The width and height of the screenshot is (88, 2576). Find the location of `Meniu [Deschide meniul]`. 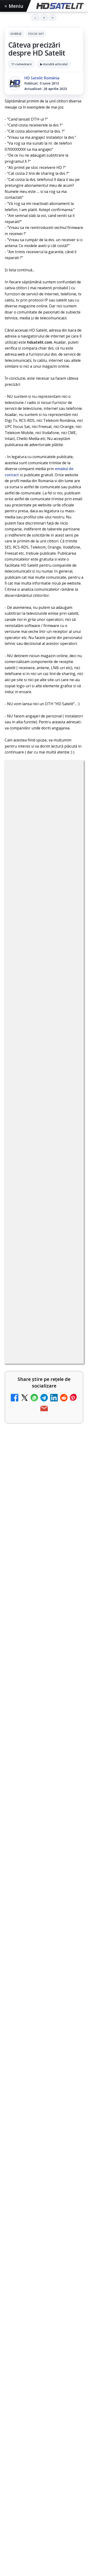

Meniu [Deschide meniul] is located at coordinates (14, 6).